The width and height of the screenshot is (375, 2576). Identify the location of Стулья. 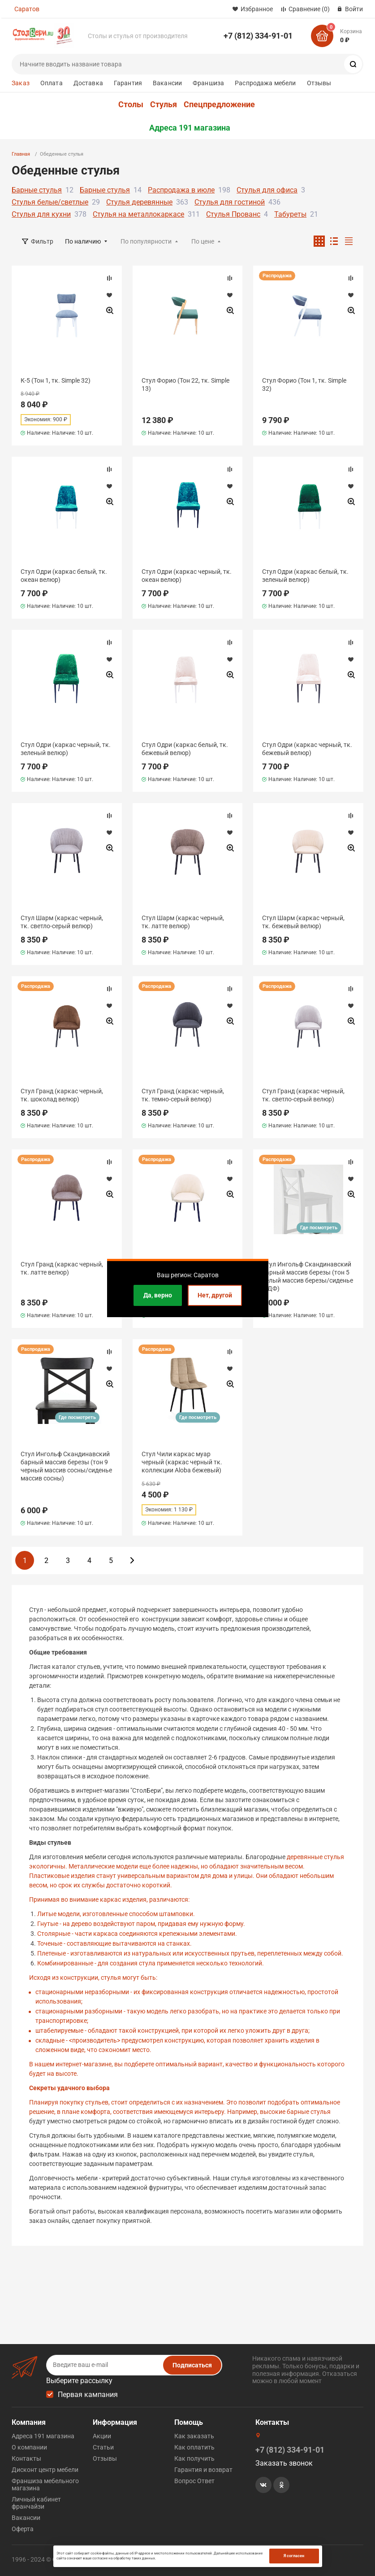
(163, 104).